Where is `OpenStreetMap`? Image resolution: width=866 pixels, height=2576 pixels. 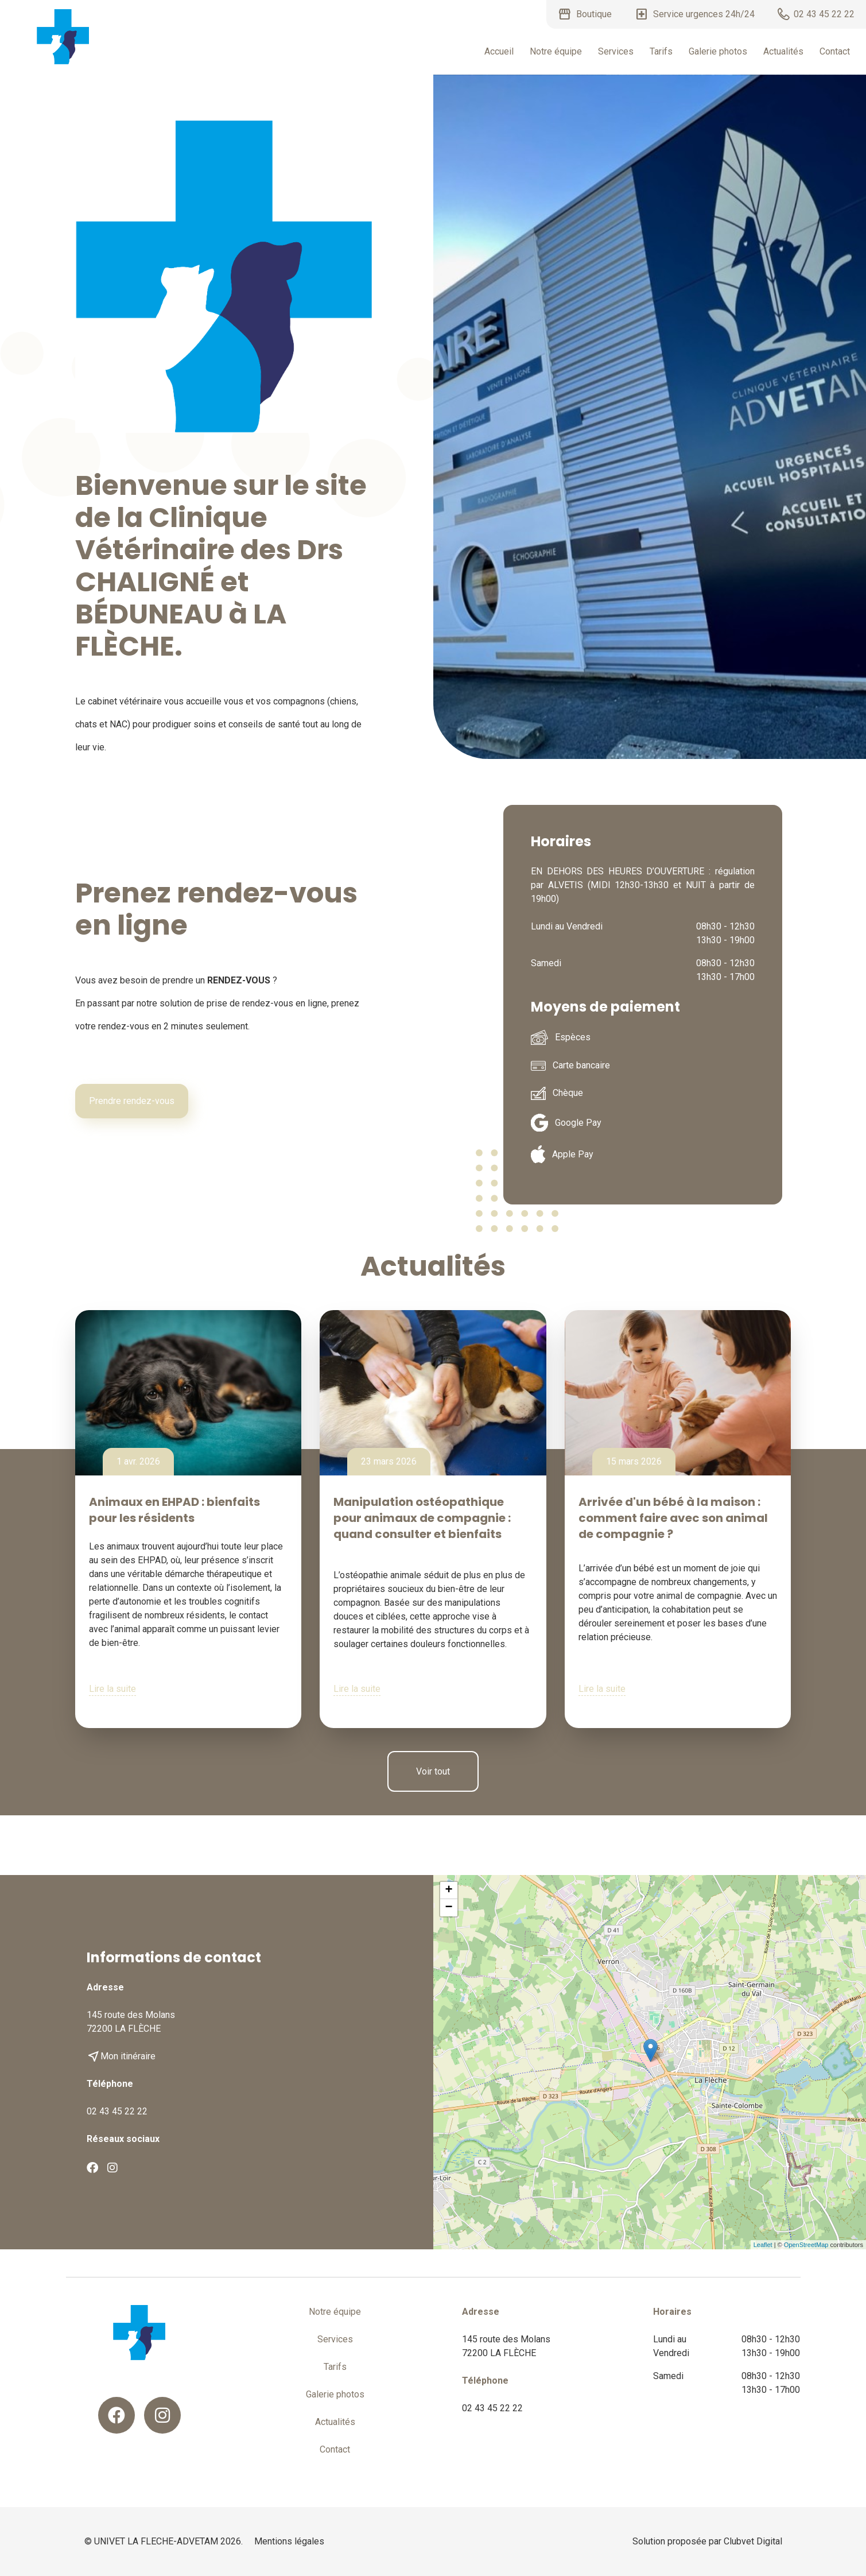
OpenStreetMap is located at coordinates (806, 2244).